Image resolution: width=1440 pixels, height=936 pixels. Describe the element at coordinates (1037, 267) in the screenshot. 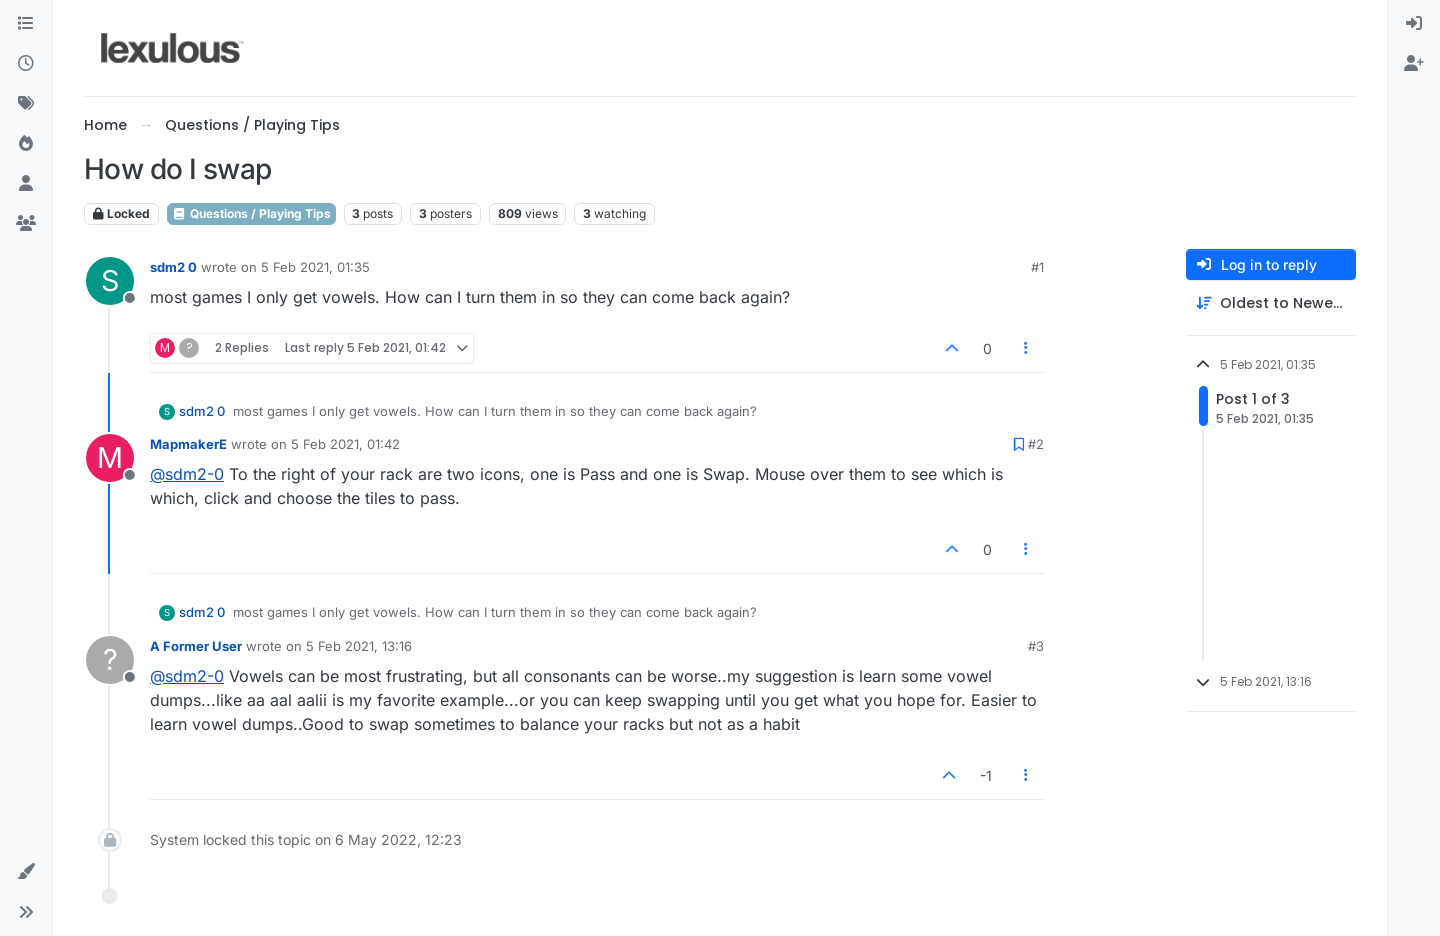

I see `#1` at that location.